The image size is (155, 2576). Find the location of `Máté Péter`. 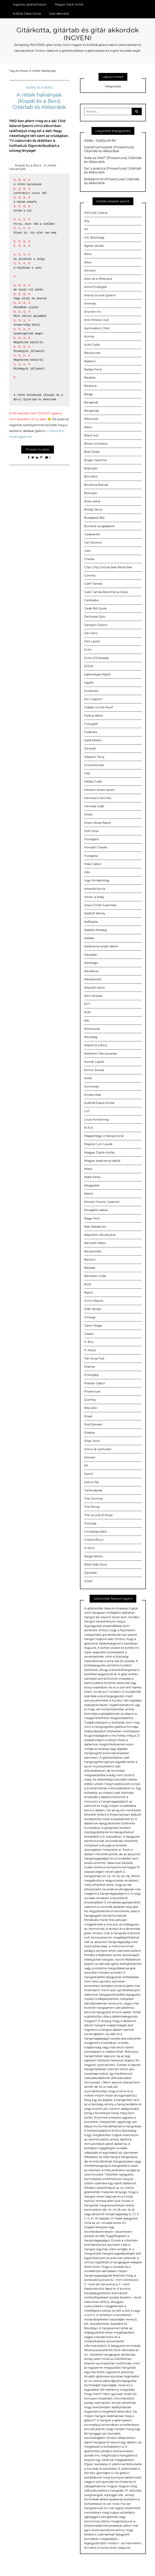

Máté Péter is located at coordinates (92, 1177).